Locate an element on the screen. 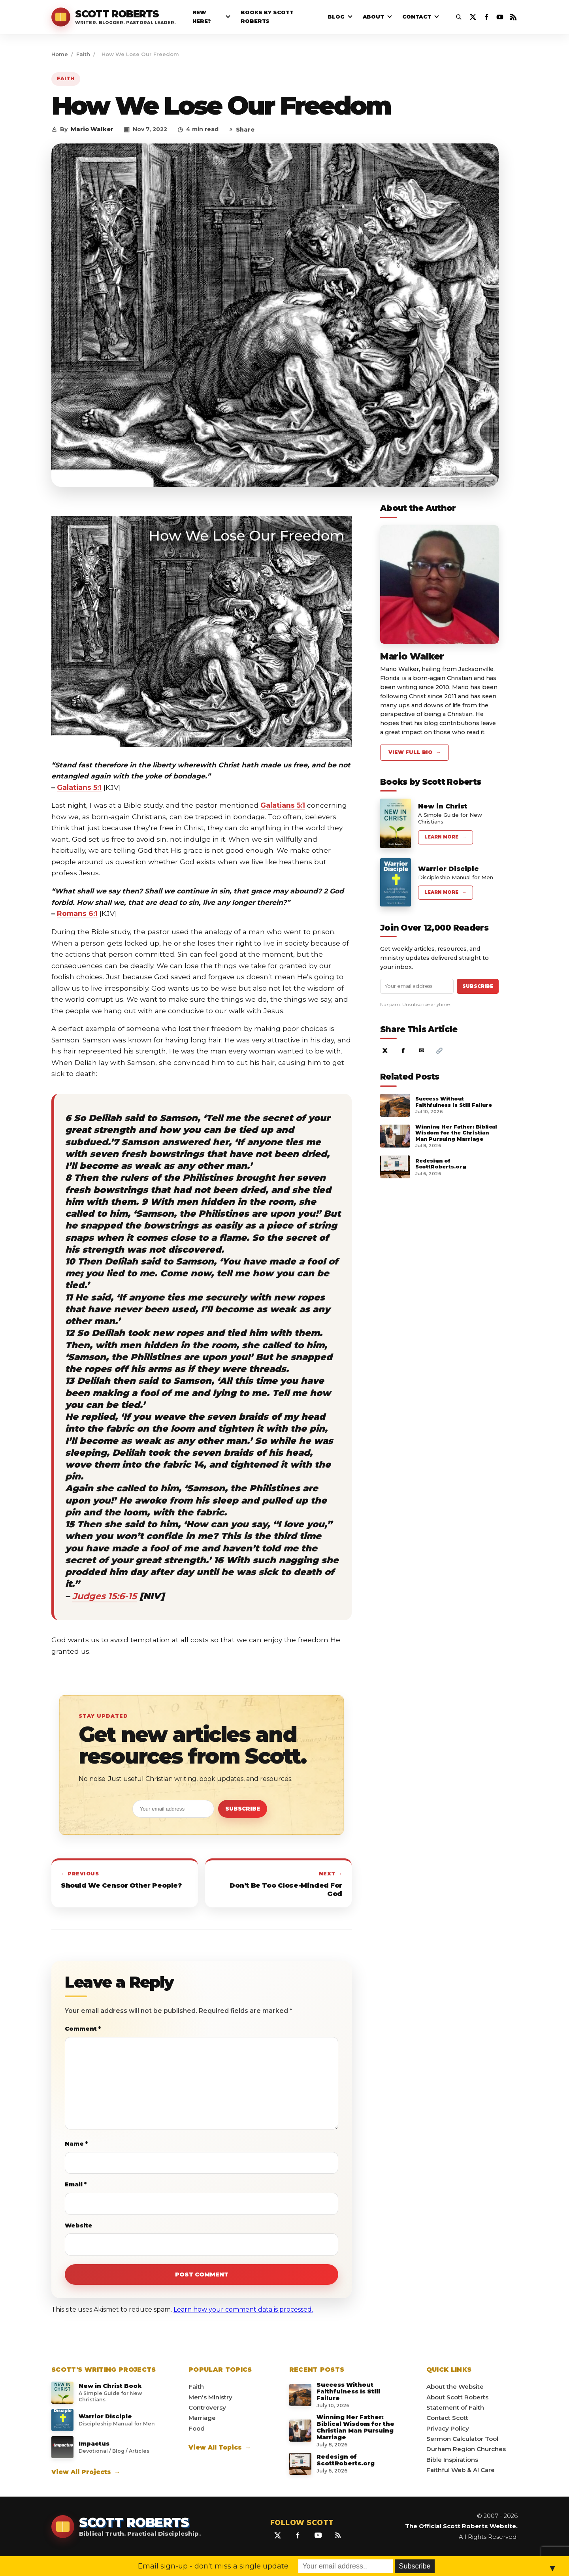 The height and width of the screenshot is (2576, 569). New Here? is located at coordinates (201, 16).